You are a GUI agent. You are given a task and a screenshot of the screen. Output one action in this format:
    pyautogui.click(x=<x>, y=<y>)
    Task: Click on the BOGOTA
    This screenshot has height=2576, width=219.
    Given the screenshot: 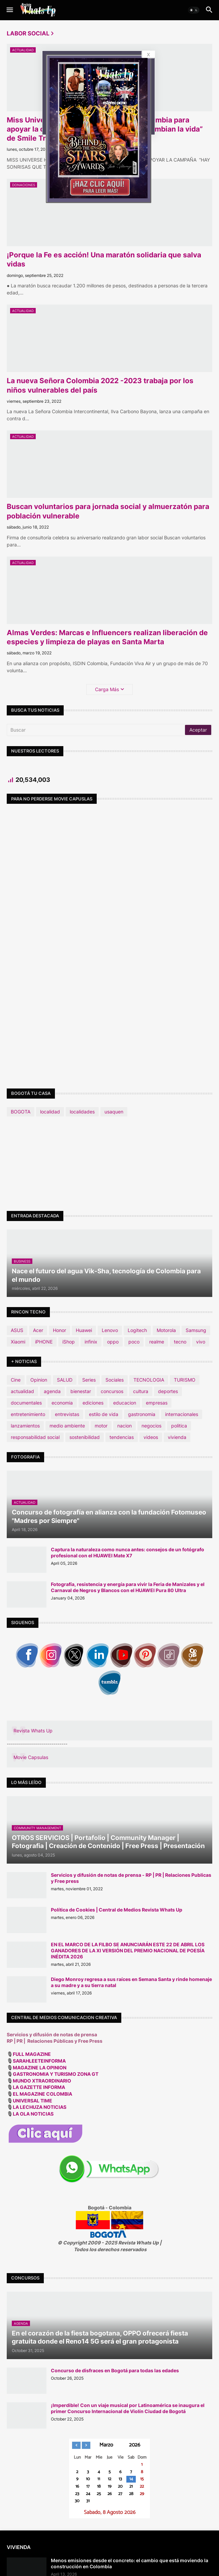 What is the action you would take?
    pyautogui.click(x=20, y=1111)
    